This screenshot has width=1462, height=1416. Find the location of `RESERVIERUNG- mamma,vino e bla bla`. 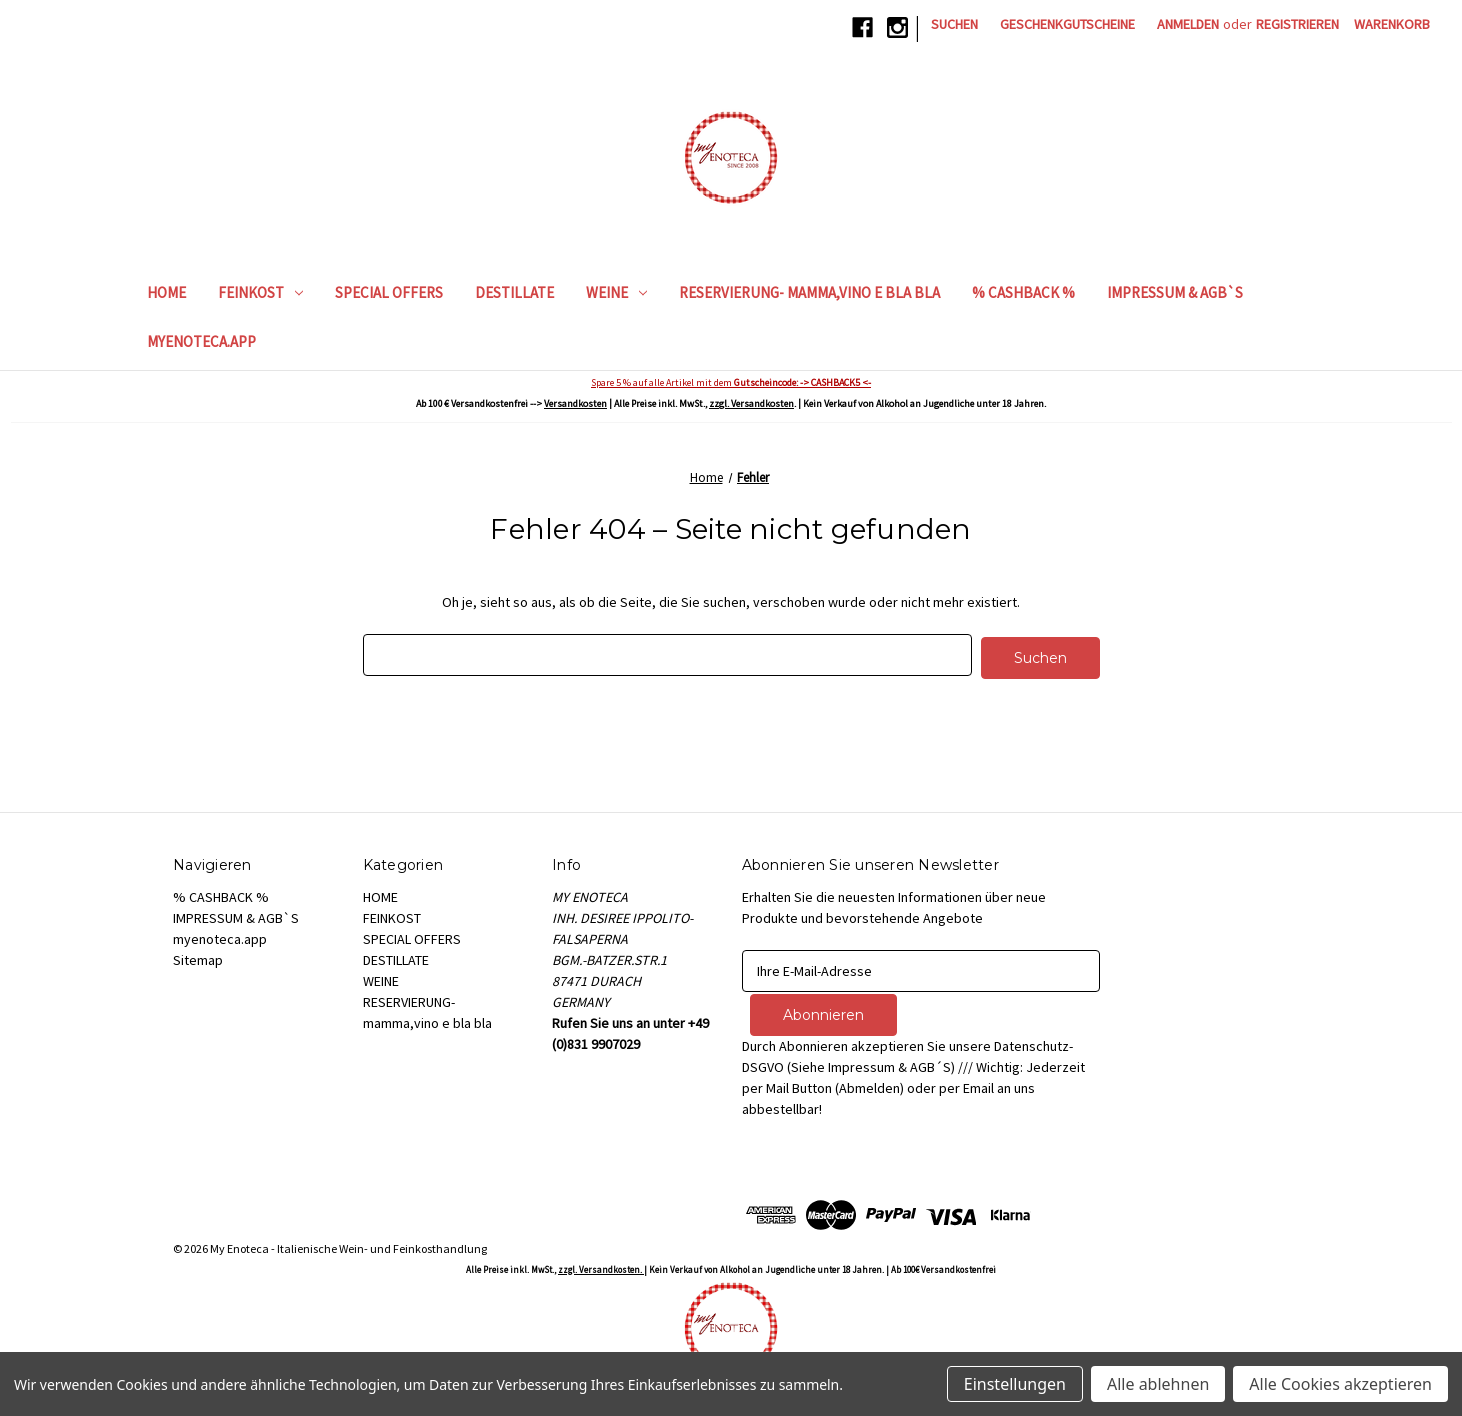

RESERVIERUNG- mamma,vino e bla bla is located at coordinates (809, 292).